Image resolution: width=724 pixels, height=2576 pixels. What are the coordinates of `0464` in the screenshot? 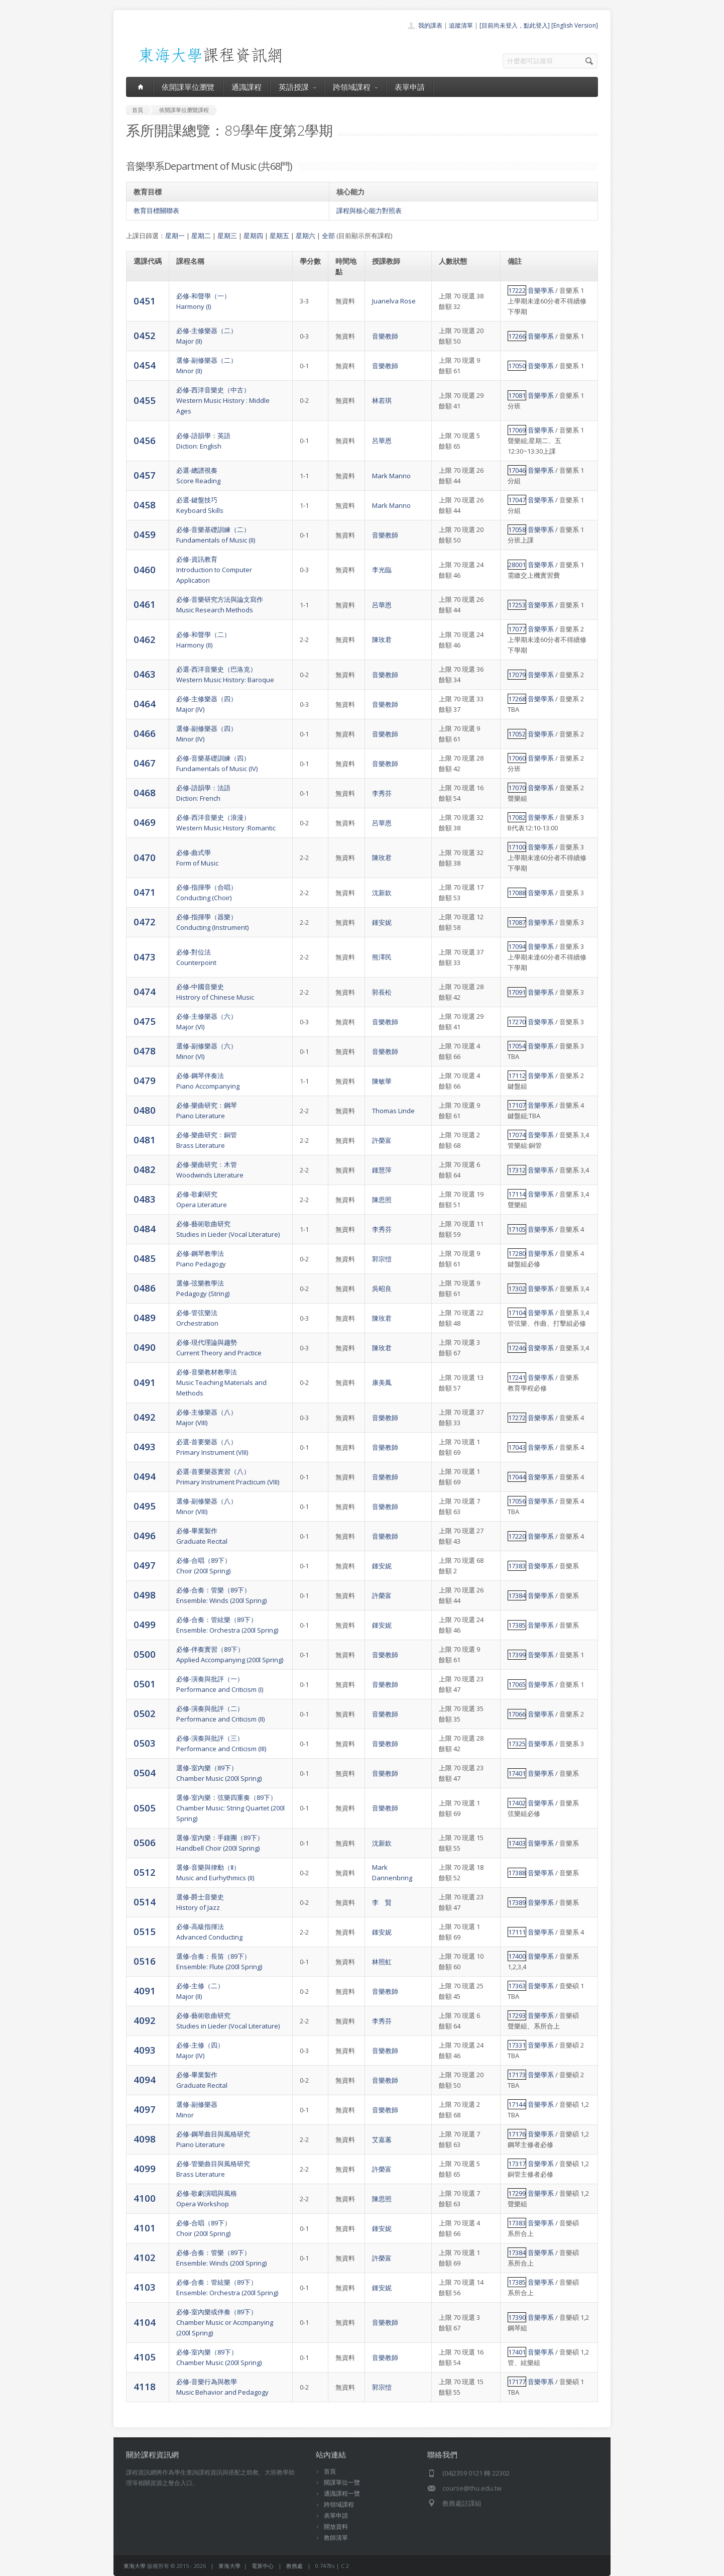 It's located at (145, 703).